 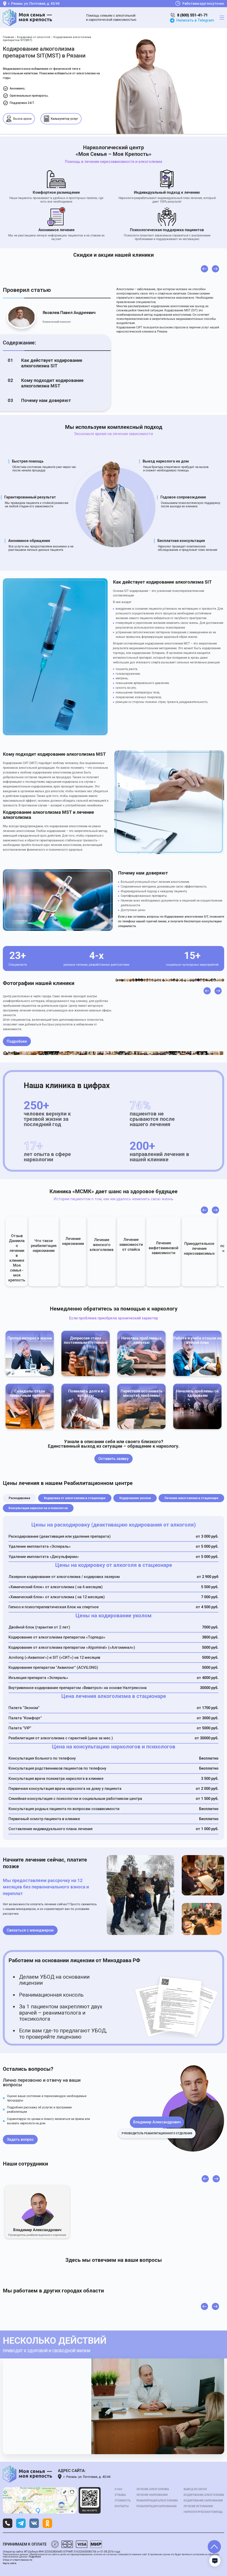 What do you see at coordinates (75, 1498) in the screenshot?
I see `Кодировка от алкоголизма в стационаре` at bounding box center [75, 1498].